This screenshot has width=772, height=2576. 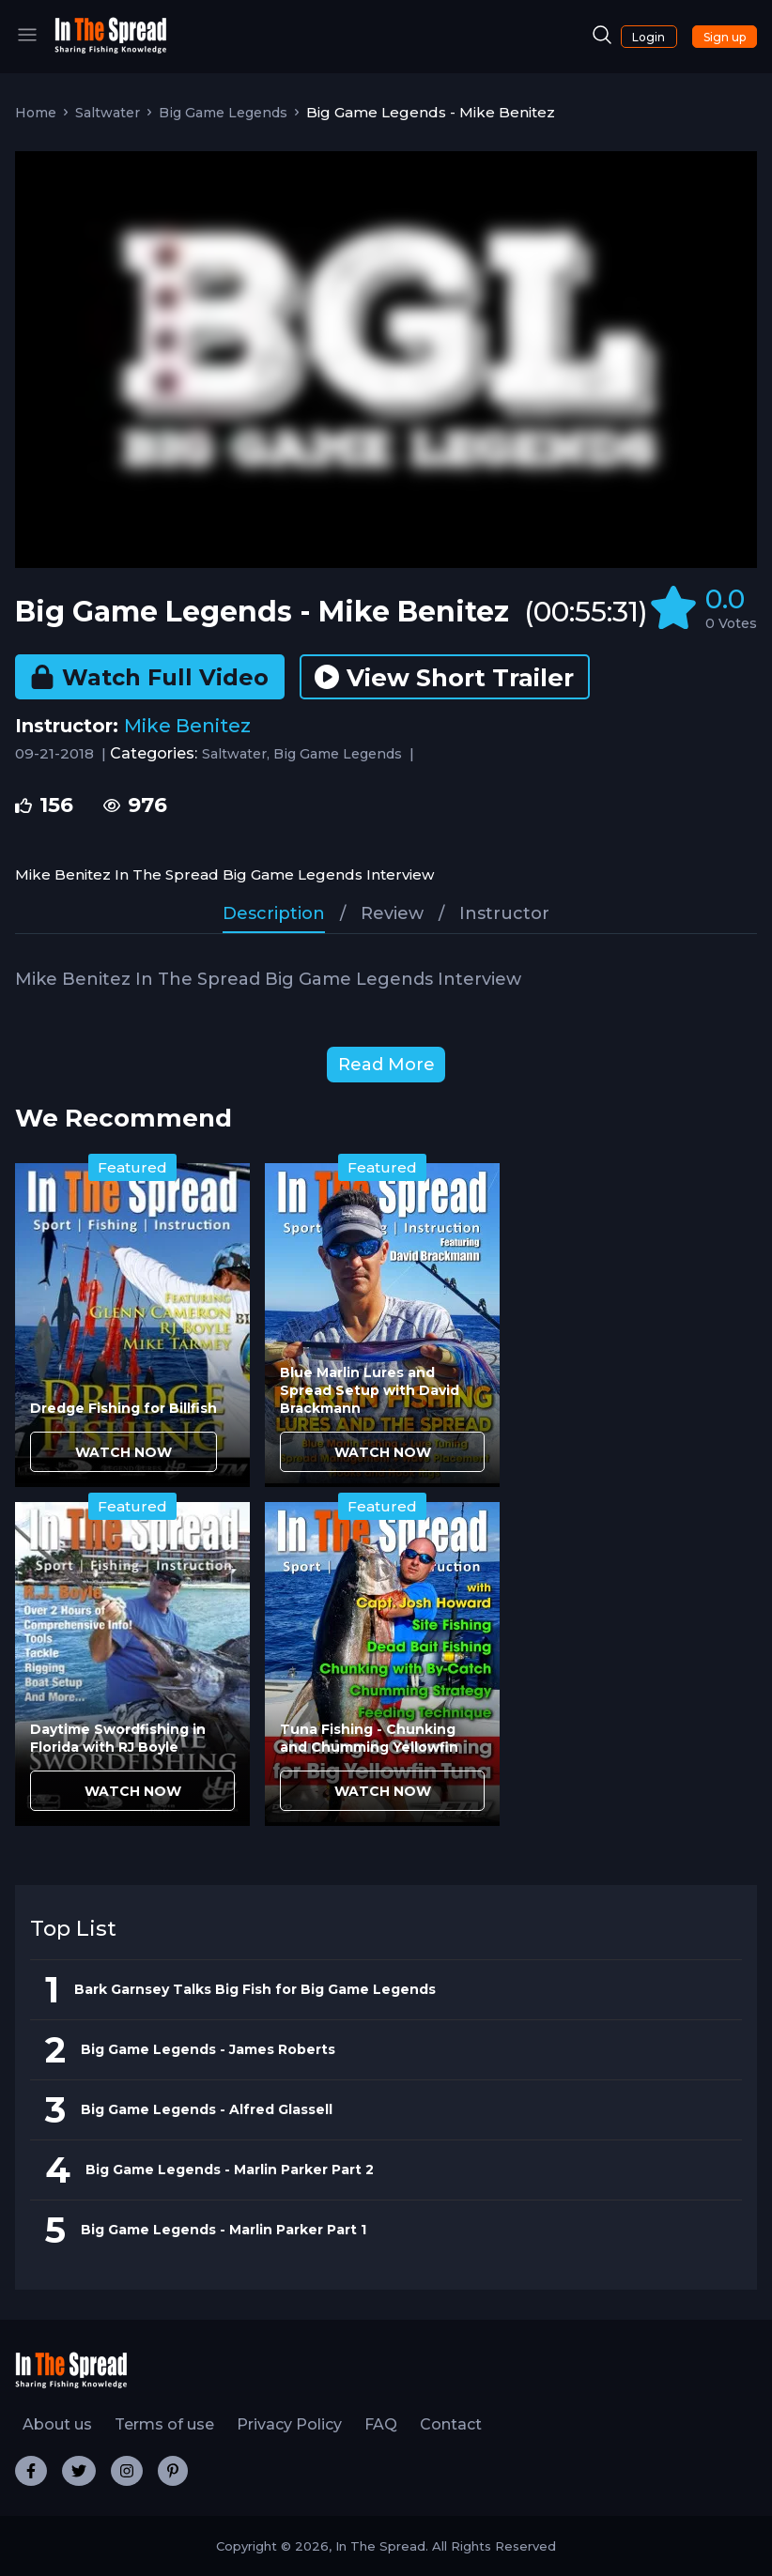 I want to click on Big Game Legends - Marlin Parker Part 2, so click(x=229, y=2169).